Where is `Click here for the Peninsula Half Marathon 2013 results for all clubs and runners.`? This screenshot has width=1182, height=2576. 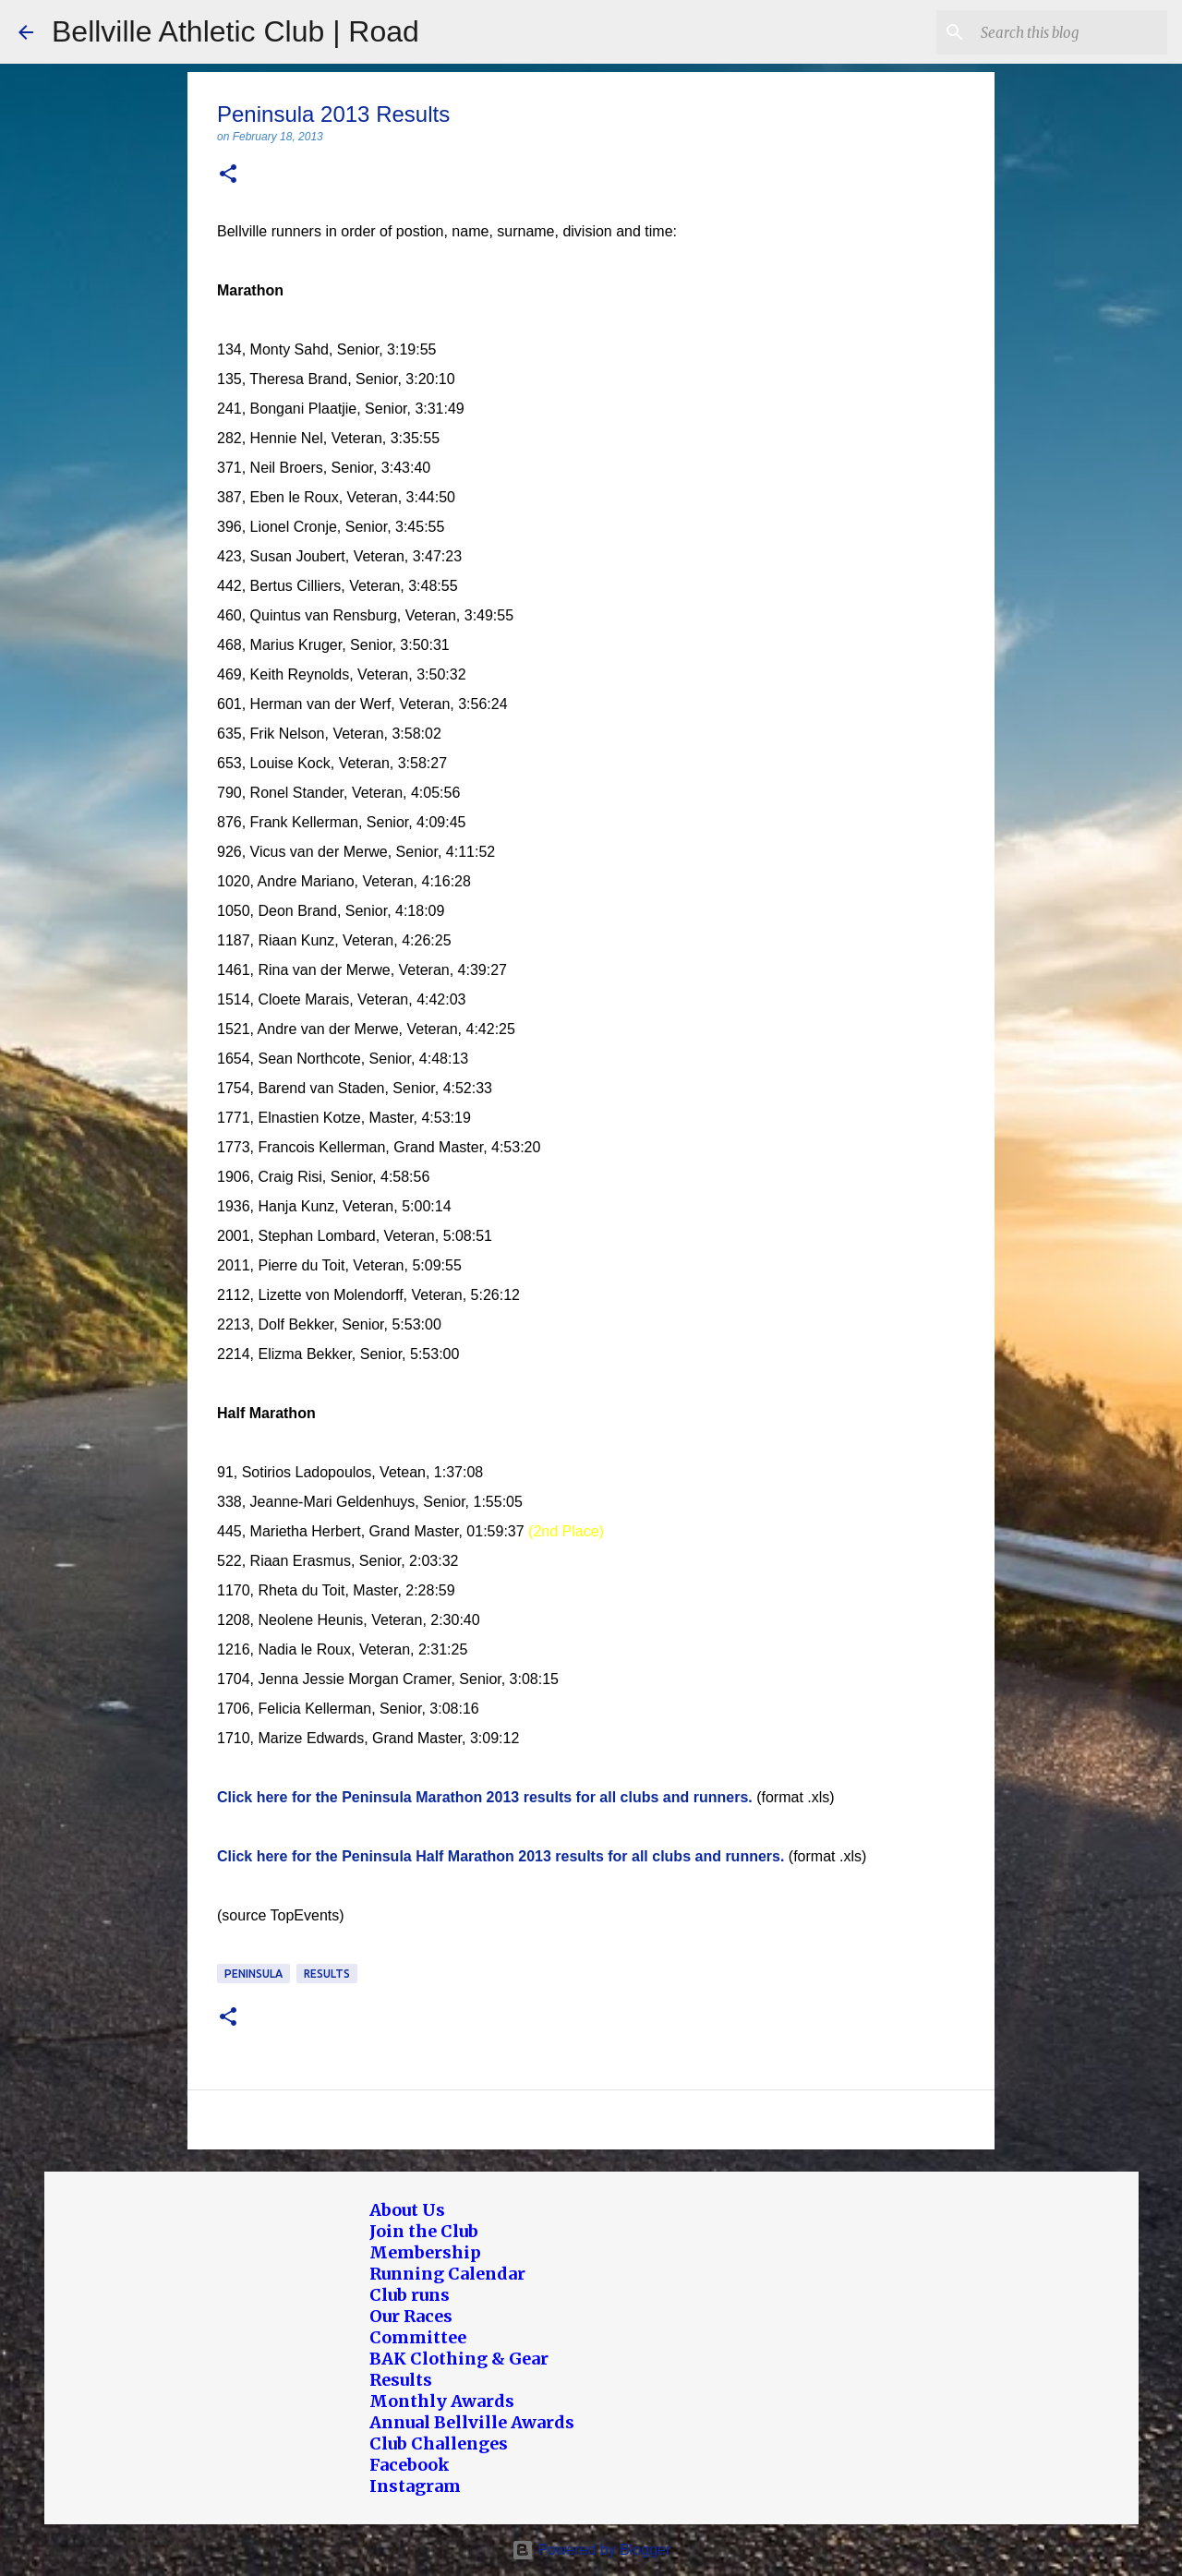 Click here for the Peninsula Half Marathon 2013 results for all clubs and runners. is located at coordinates (500, 1856).